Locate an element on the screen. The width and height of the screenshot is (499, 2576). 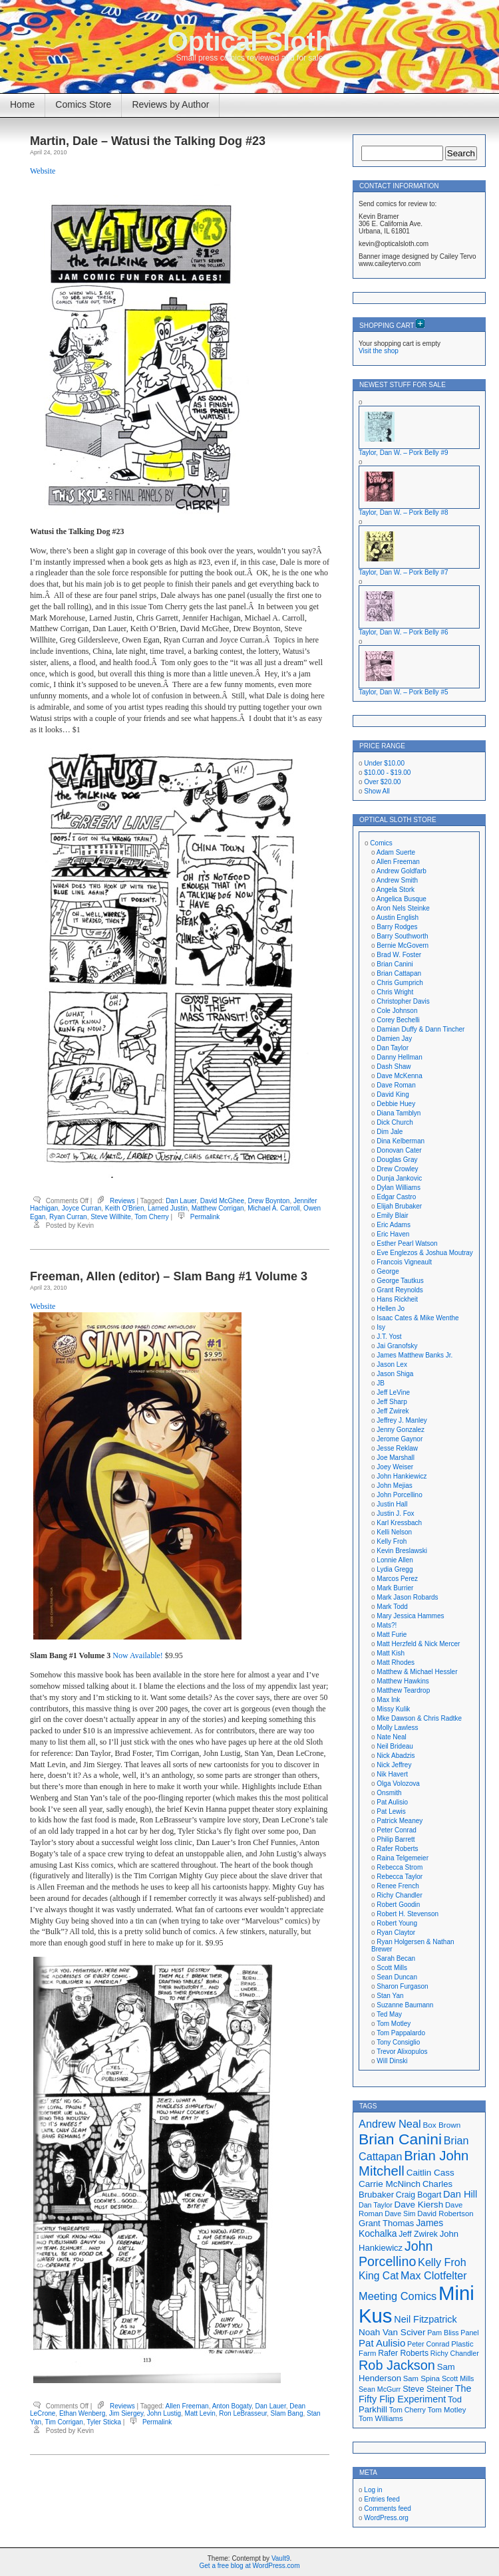
Robert Young is located at coordinates (397, 1923).